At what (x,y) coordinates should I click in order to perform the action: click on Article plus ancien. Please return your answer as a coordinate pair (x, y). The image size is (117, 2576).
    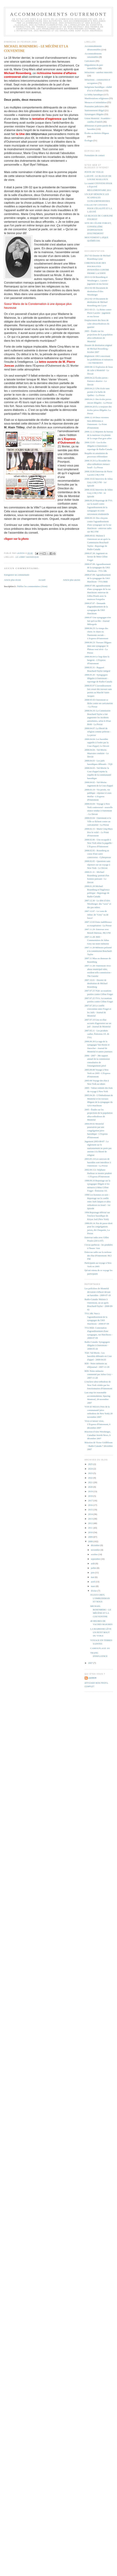
    Looking at the image, I should click on (71, 580).